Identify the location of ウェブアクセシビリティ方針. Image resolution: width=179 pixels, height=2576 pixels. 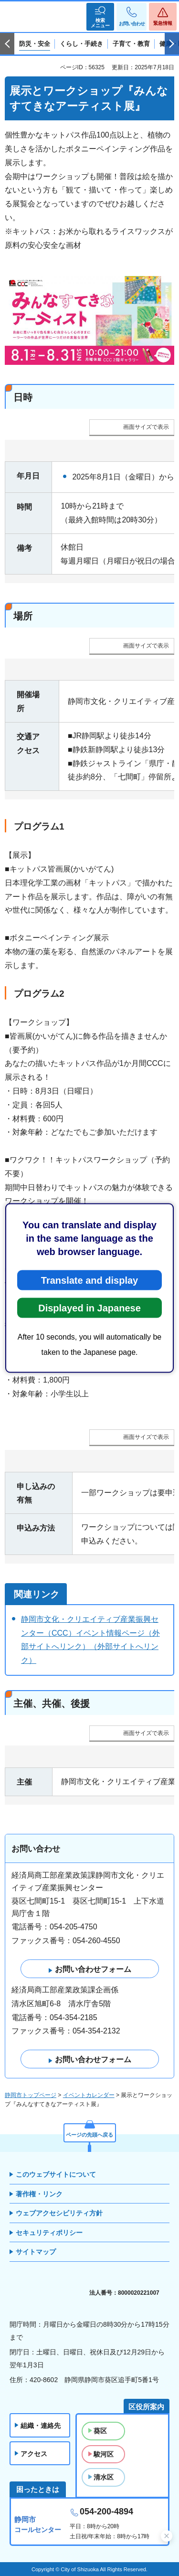
(59, 2213).